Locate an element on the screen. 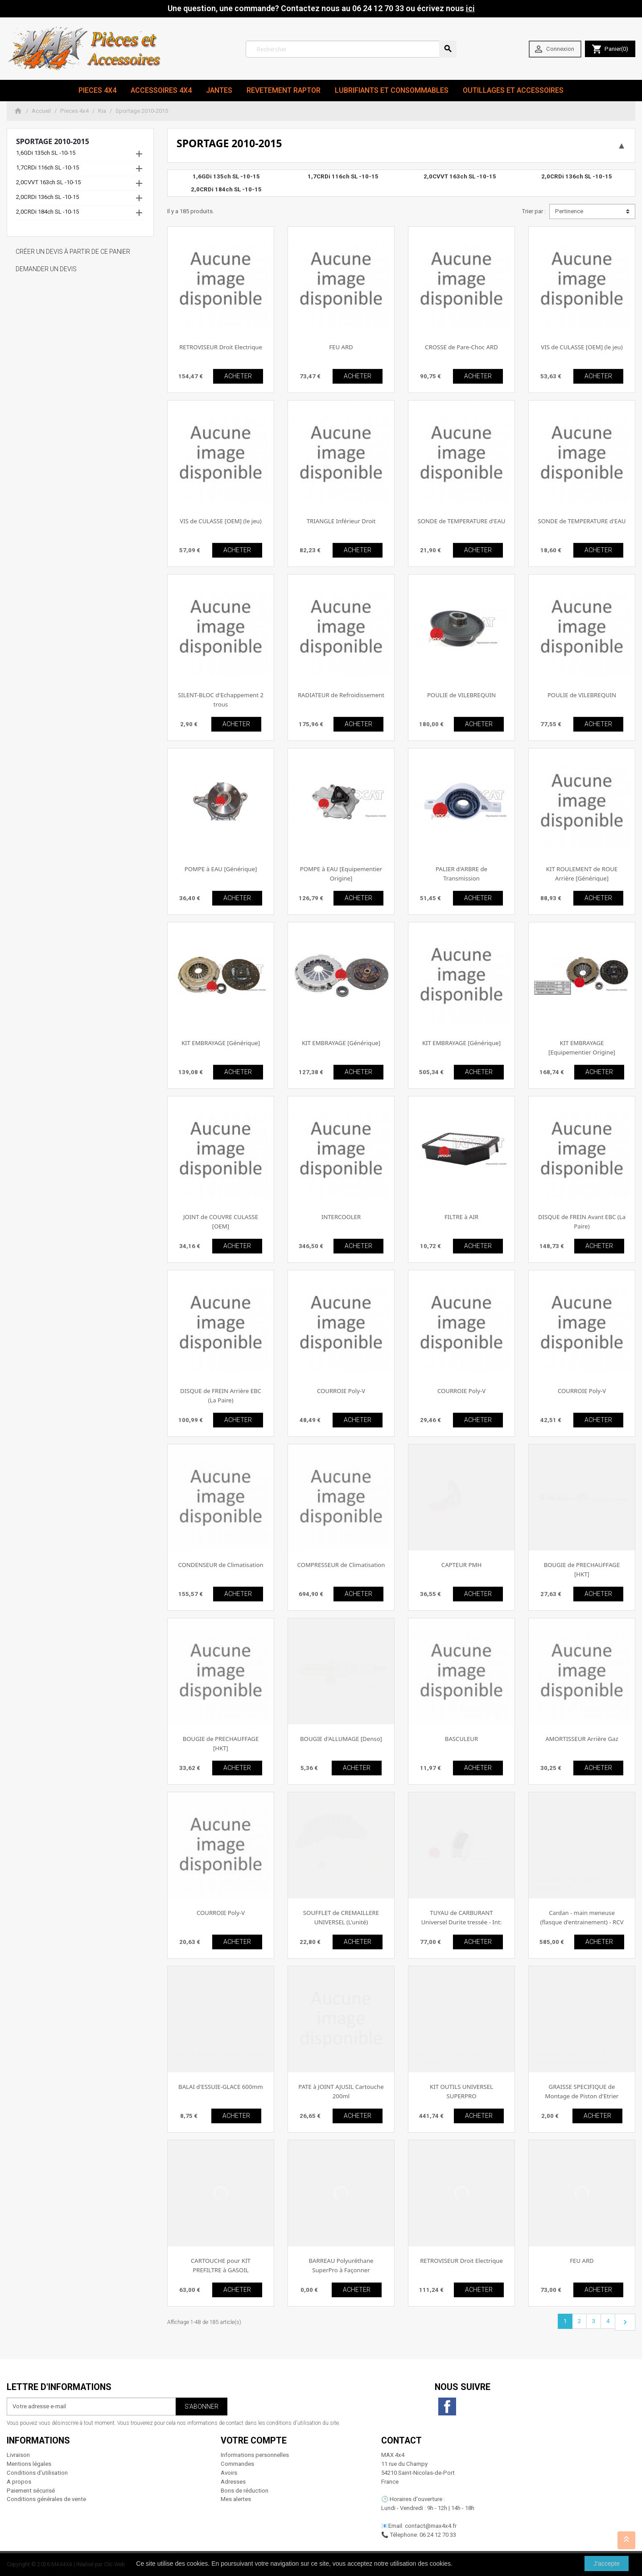 This screenshot has height=2576, width=642. Lubrifiants et Consommables is located at coordinates (392, 90).